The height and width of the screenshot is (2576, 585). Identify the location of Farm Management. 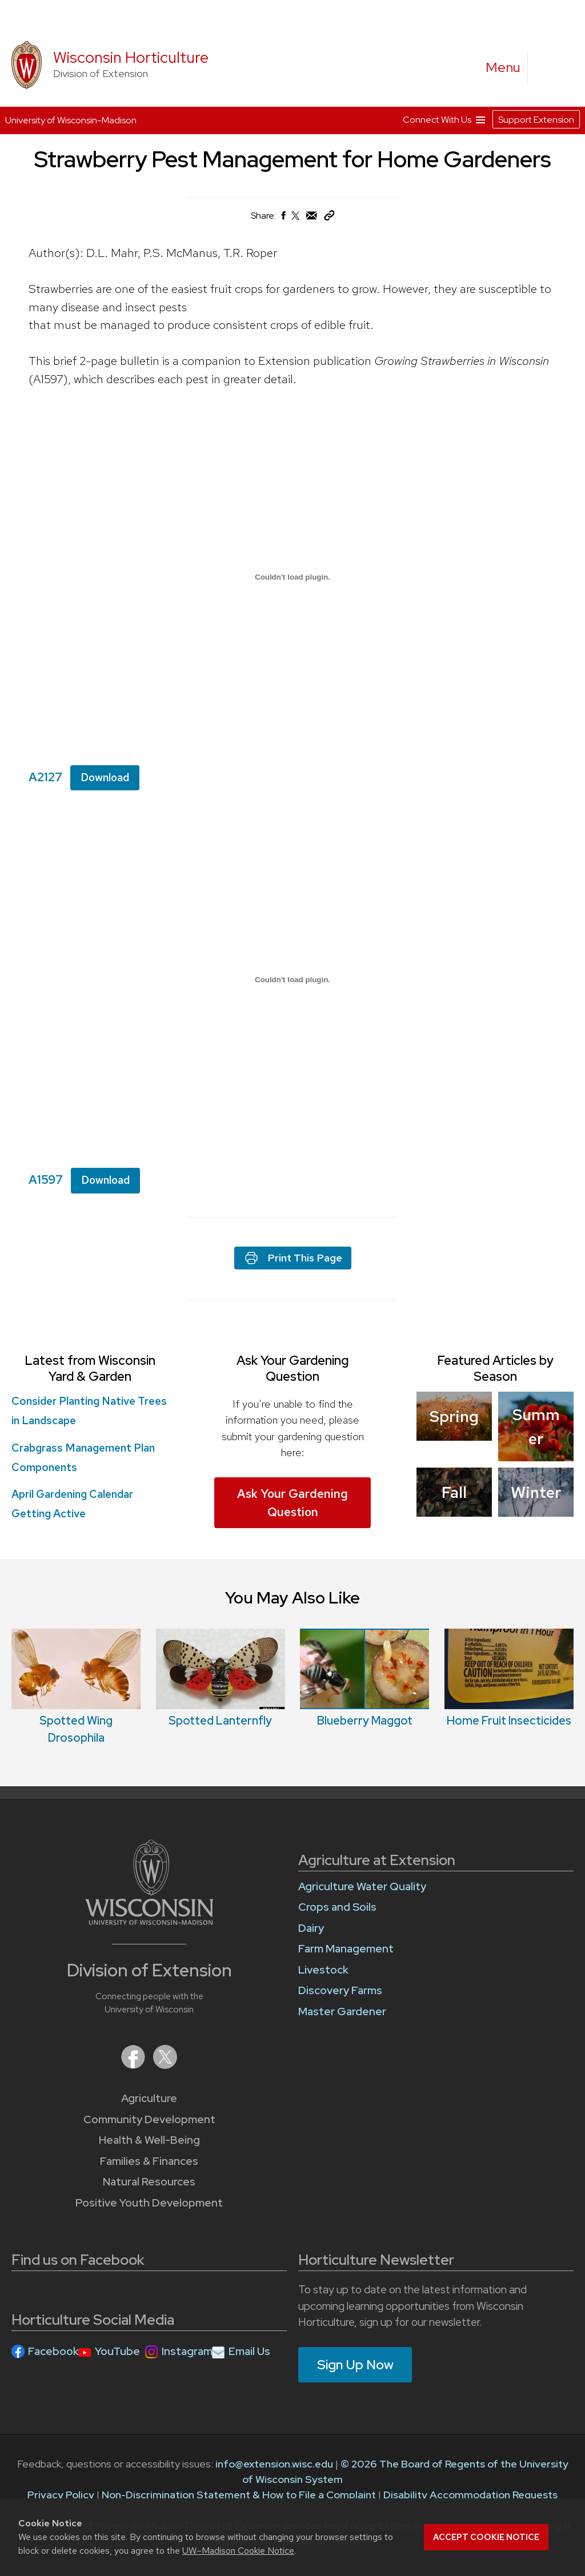
(346, 1949).